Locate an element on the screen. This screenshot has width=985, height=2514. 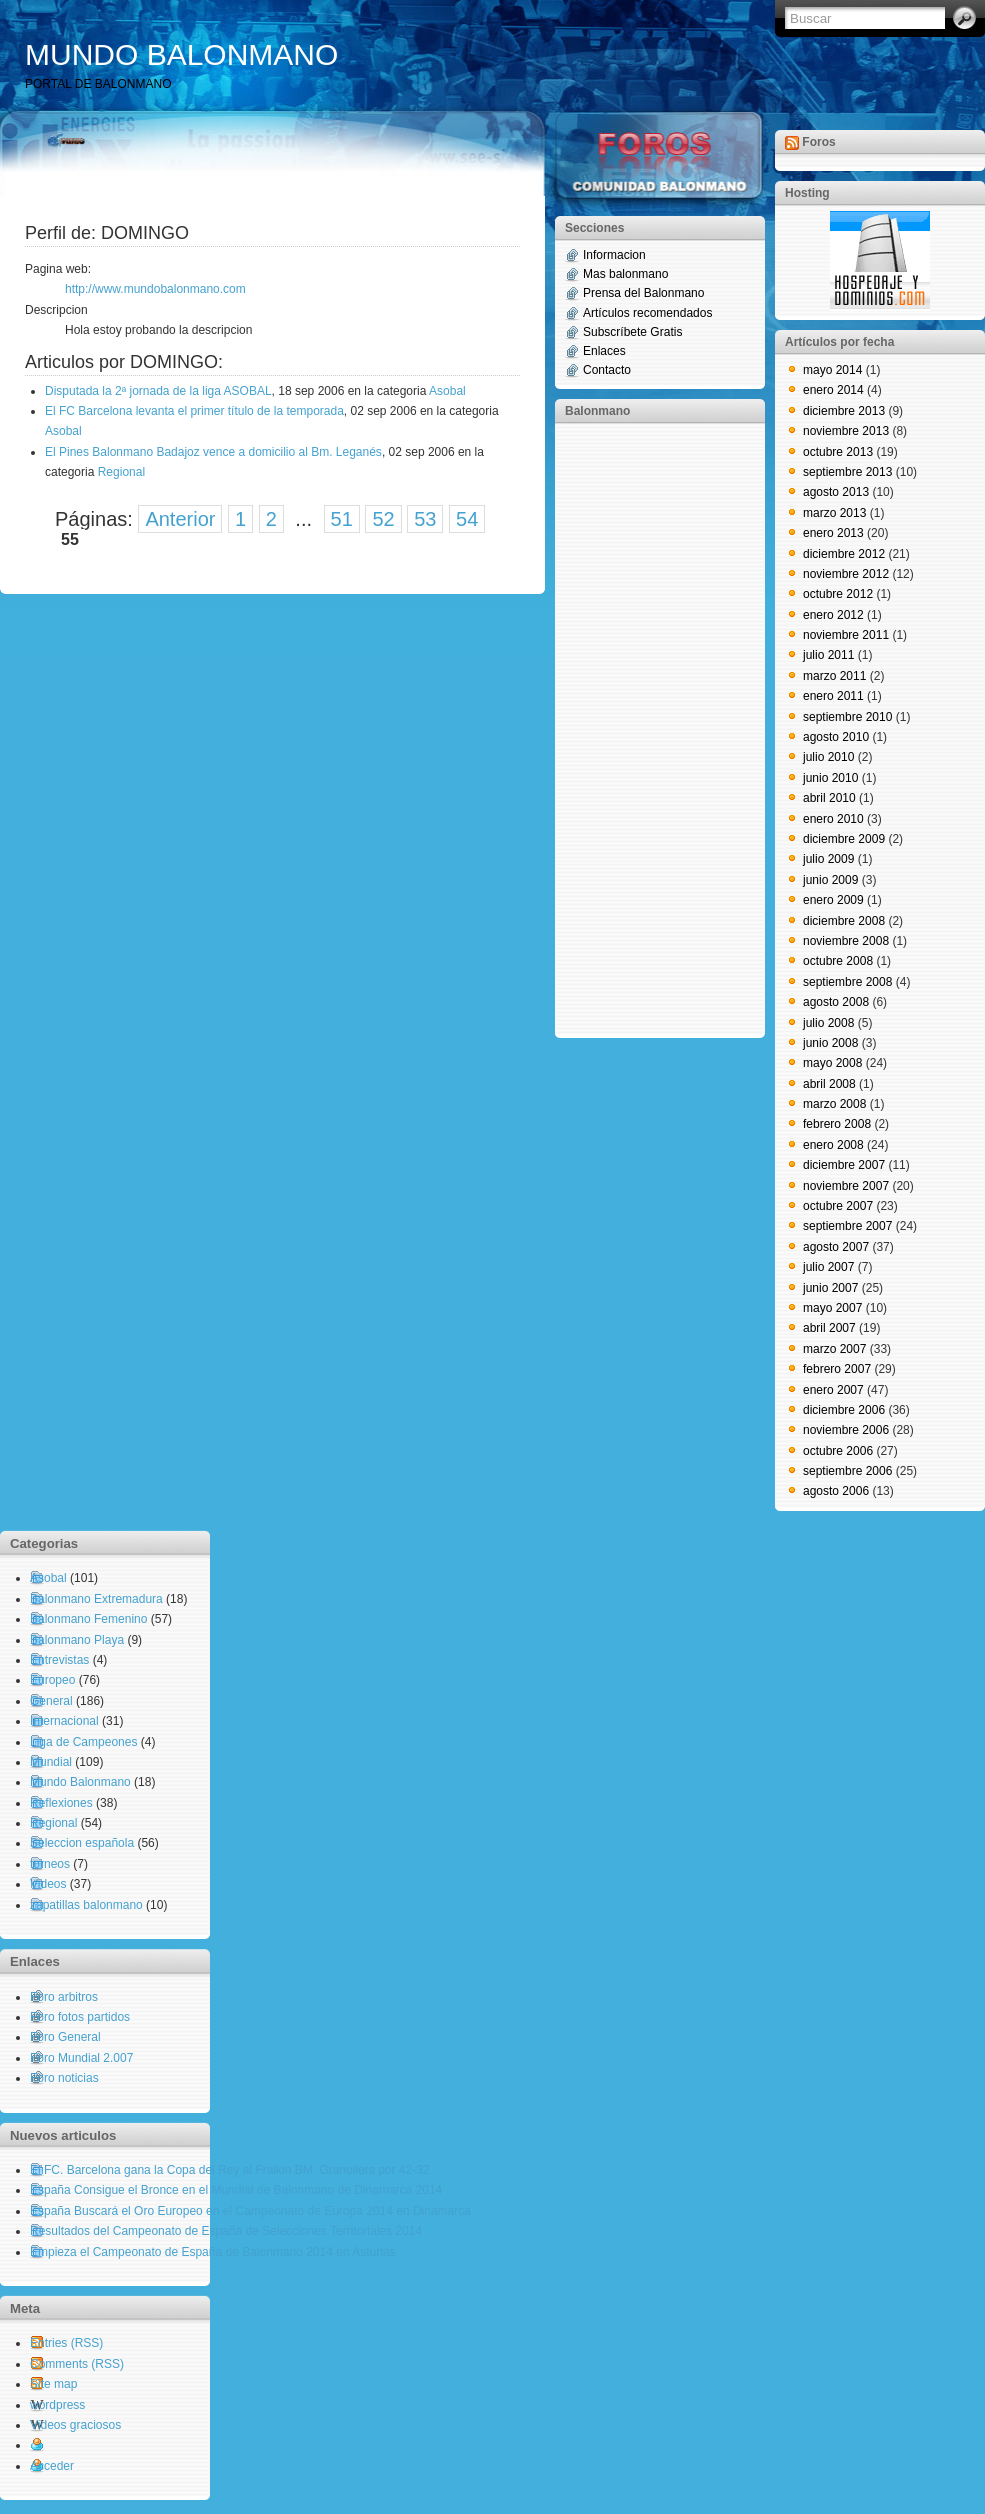
septiembre 2006 is located at coordinates (847, 1471).